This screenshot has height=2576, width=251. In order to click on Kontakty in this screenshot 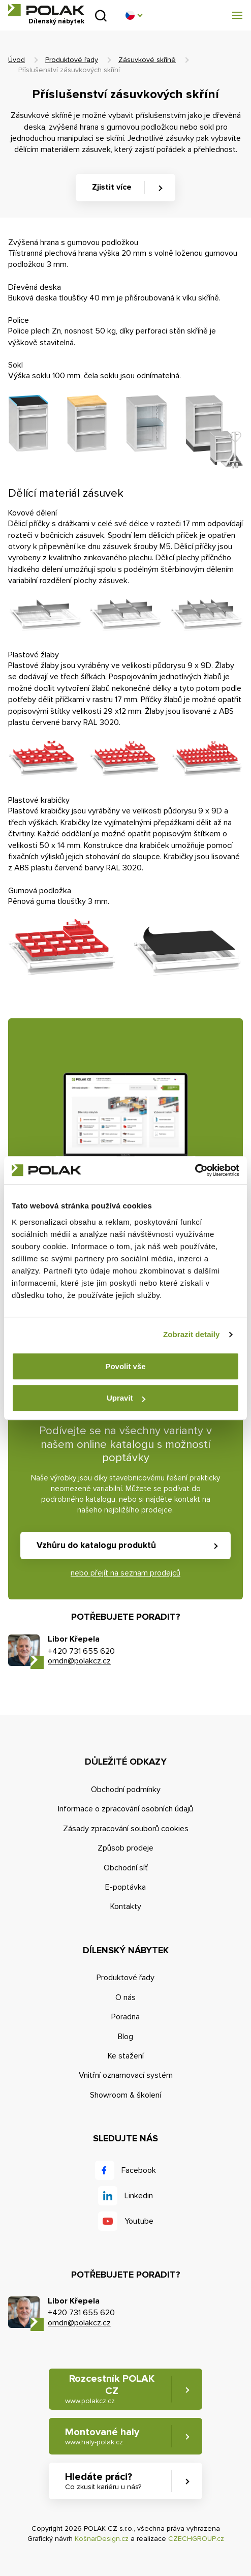, I will do `click(125, 1906)`.